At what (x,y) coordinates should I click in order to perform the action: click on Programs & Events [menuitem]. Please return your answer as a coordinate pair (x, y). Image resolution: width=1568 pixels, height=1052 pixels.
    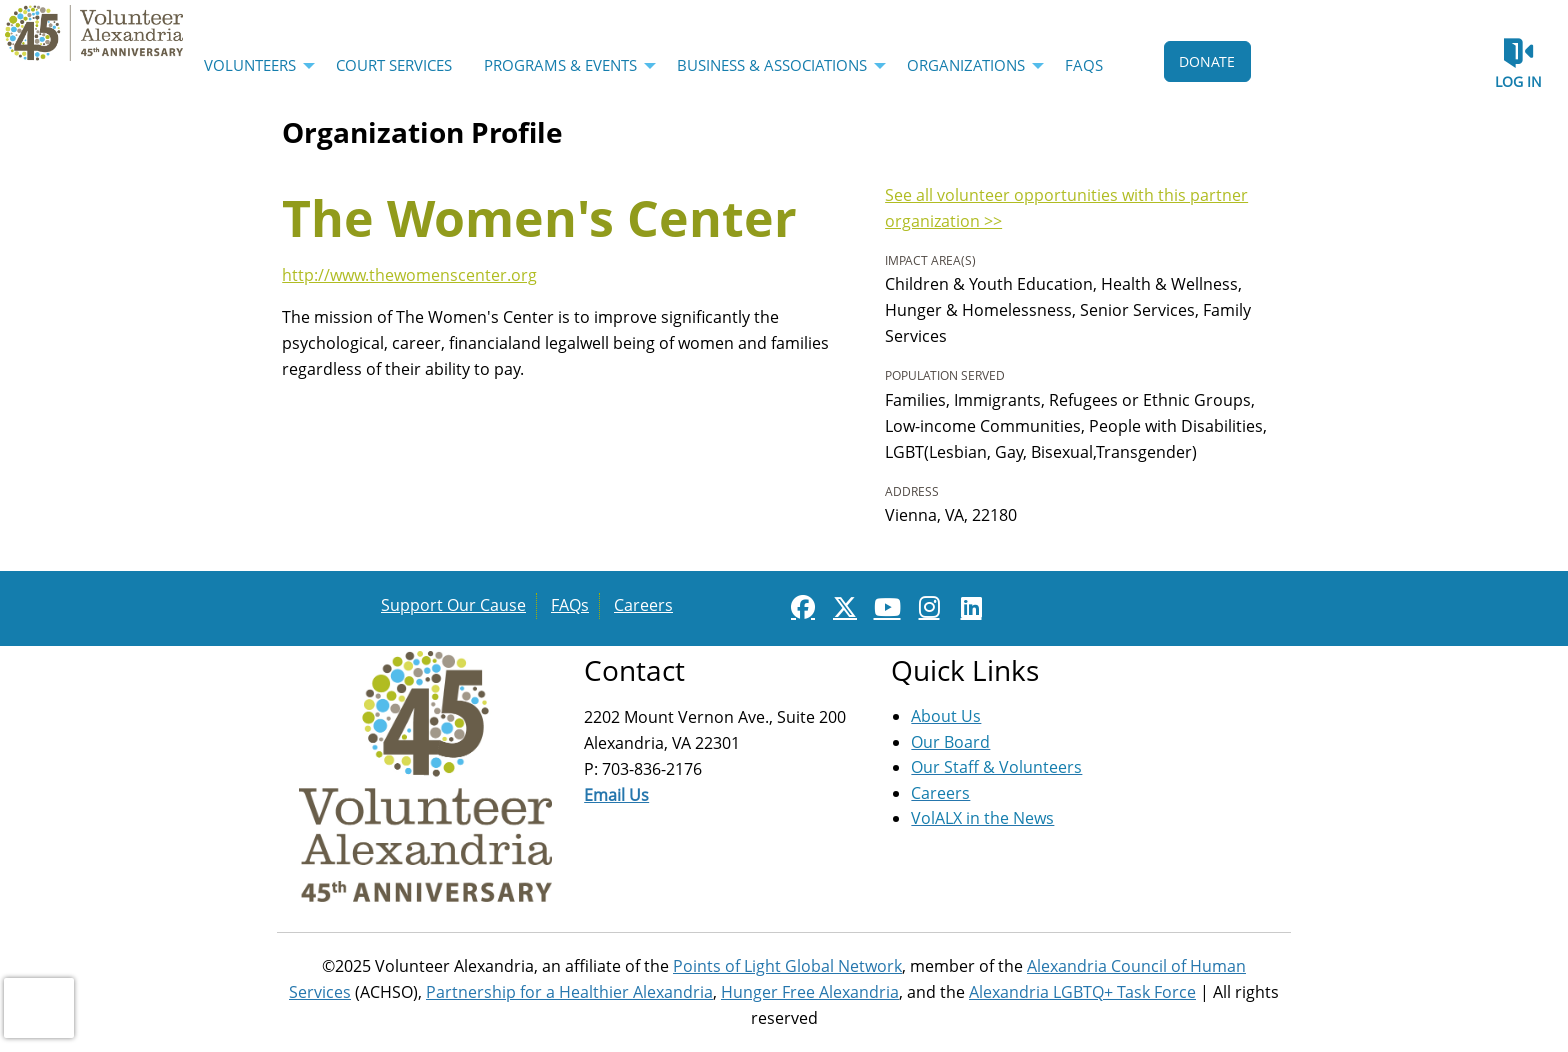
    Looking at the image, I should click on (560, 65).